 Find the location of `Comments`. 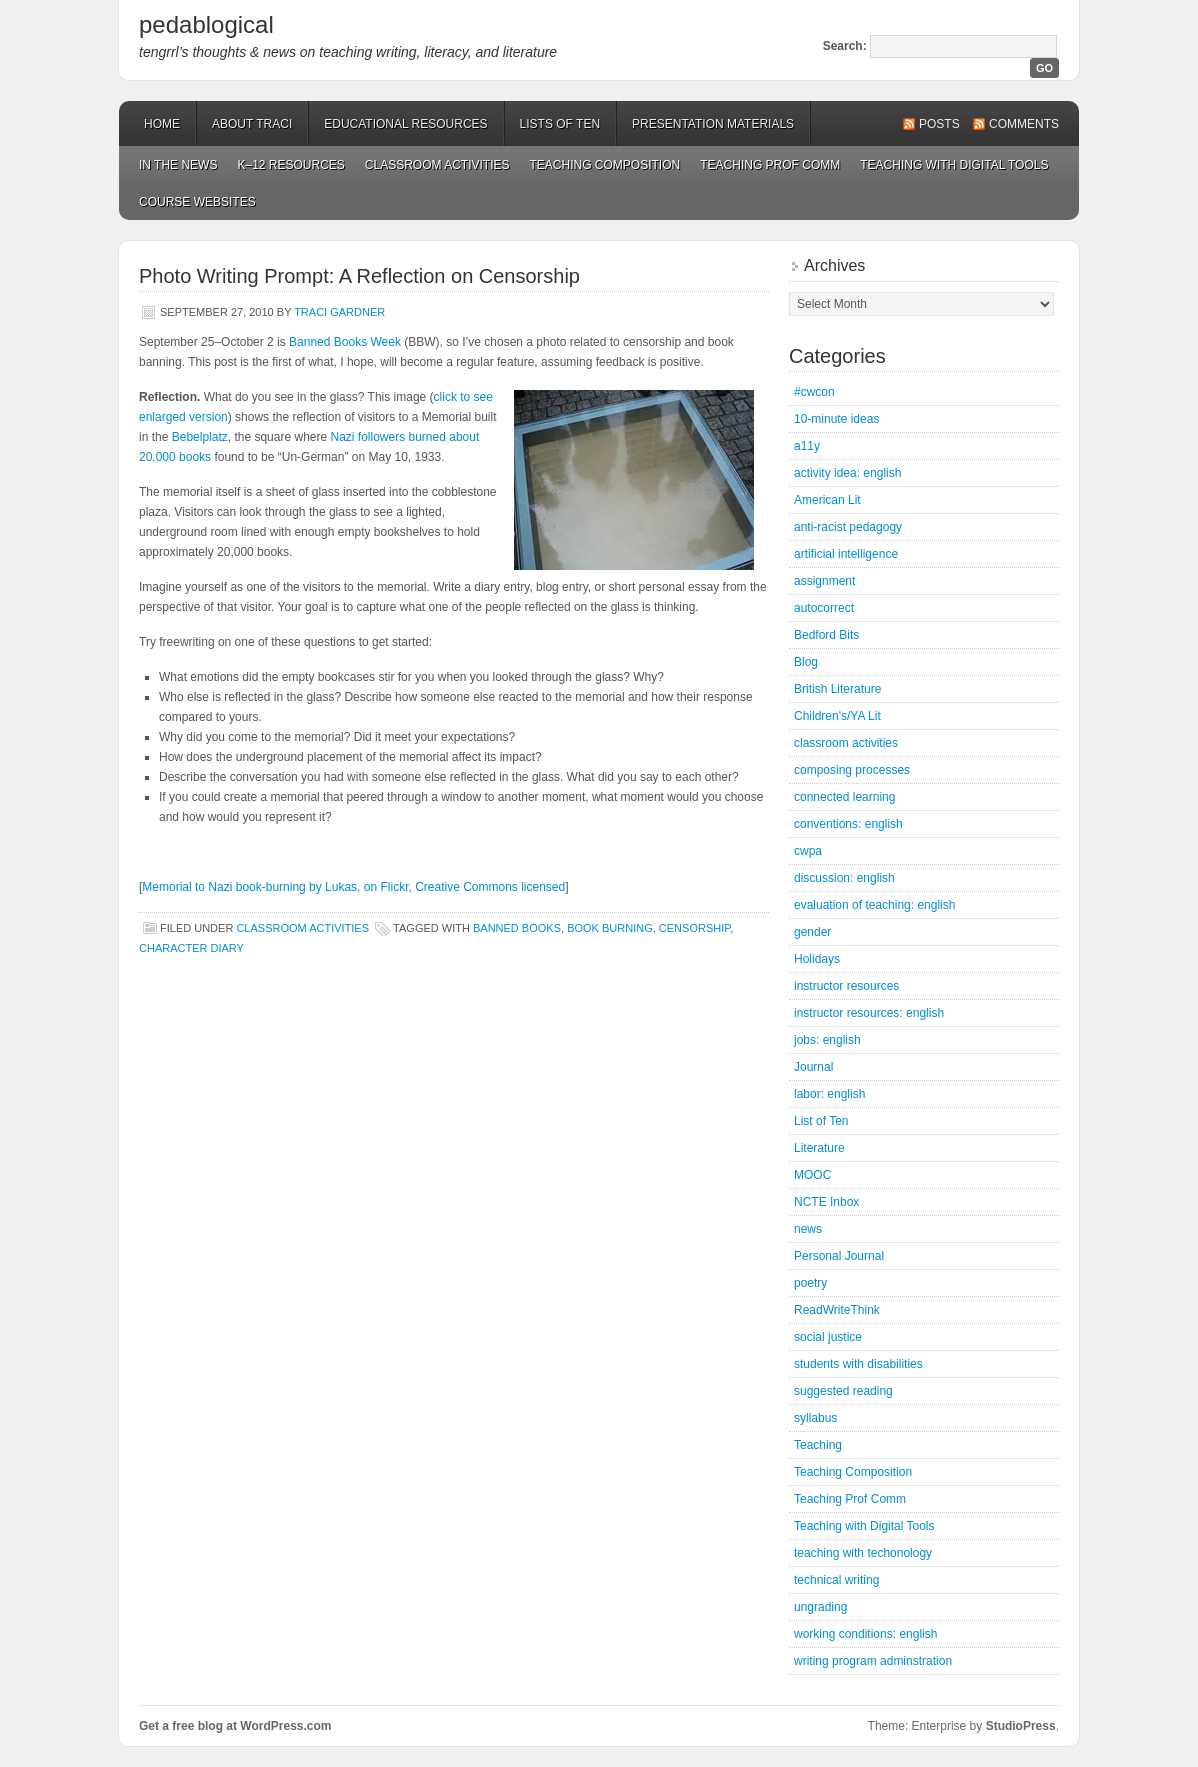

Comments is located at coordinates (1024, 124).